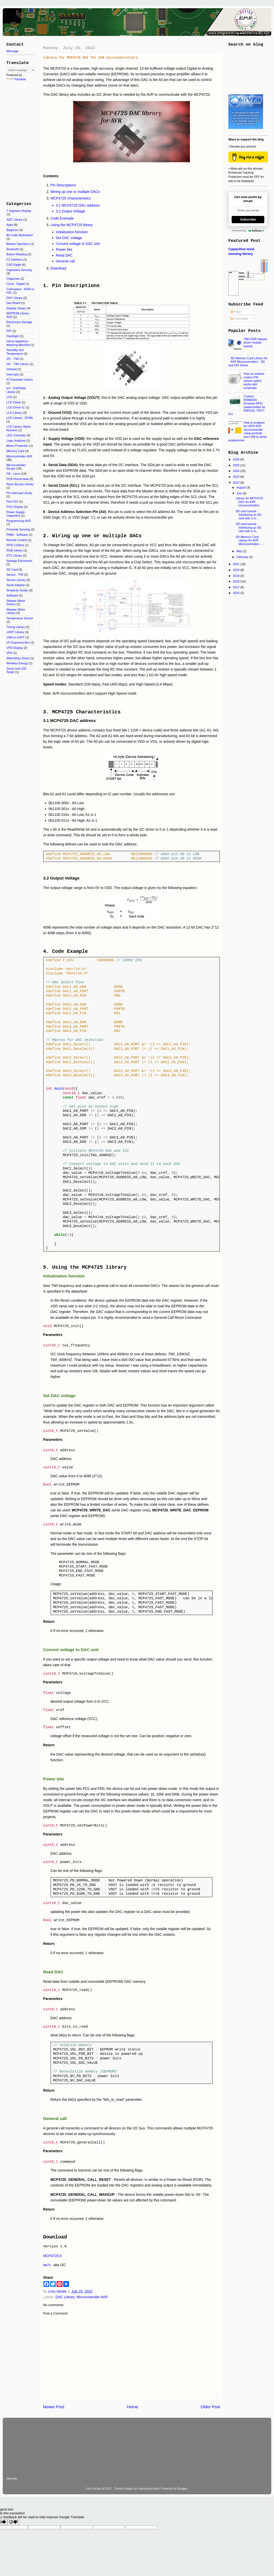 This screenshot has width=274, height=2576. Describe the element at coordinates (19, 493) in the screenshot. I see `Pin Interrupt Library` at that location.